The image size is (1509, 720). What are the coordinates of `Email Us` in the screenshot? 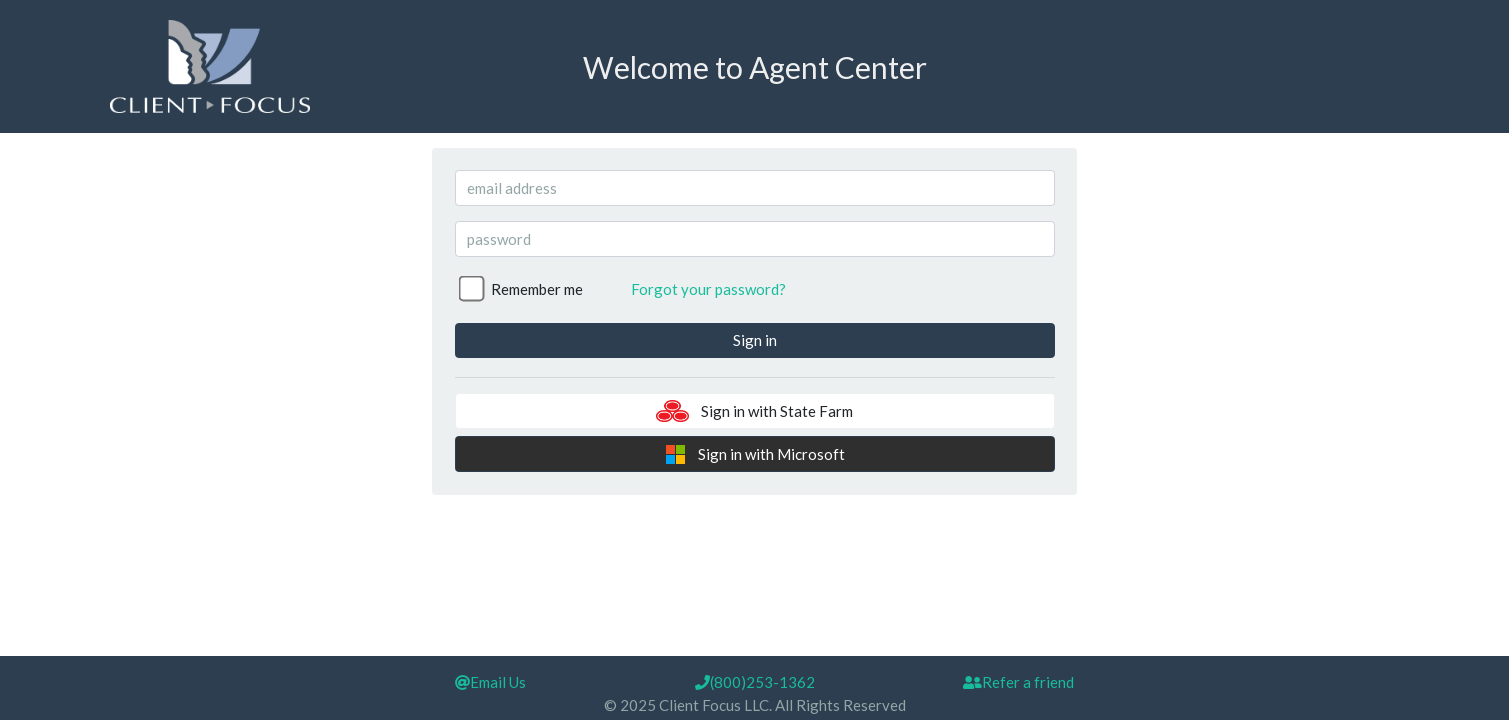 It's located at (490, 682).